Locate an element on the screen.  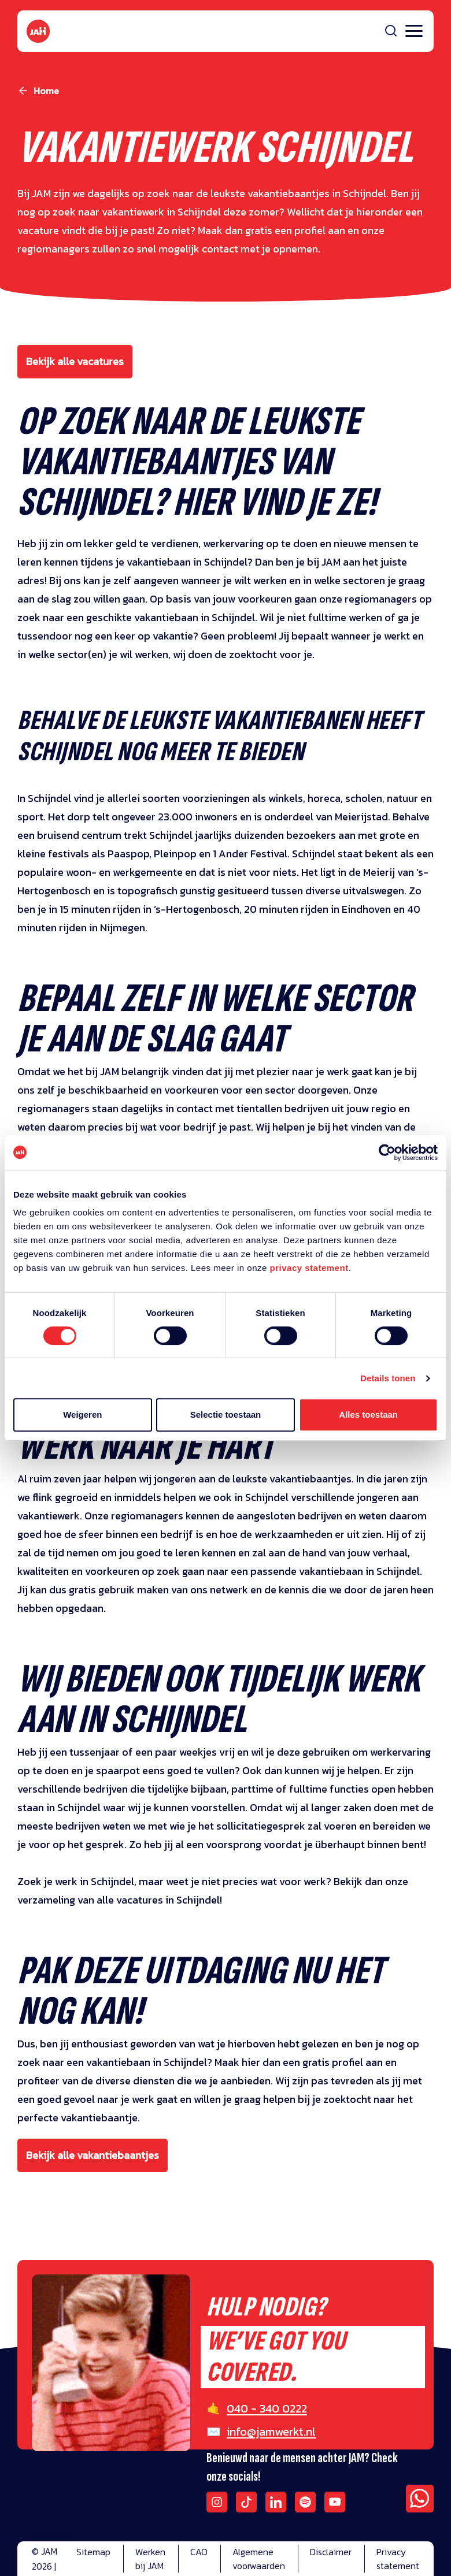
Alles toestaan is located at coordinates (368, 1414).